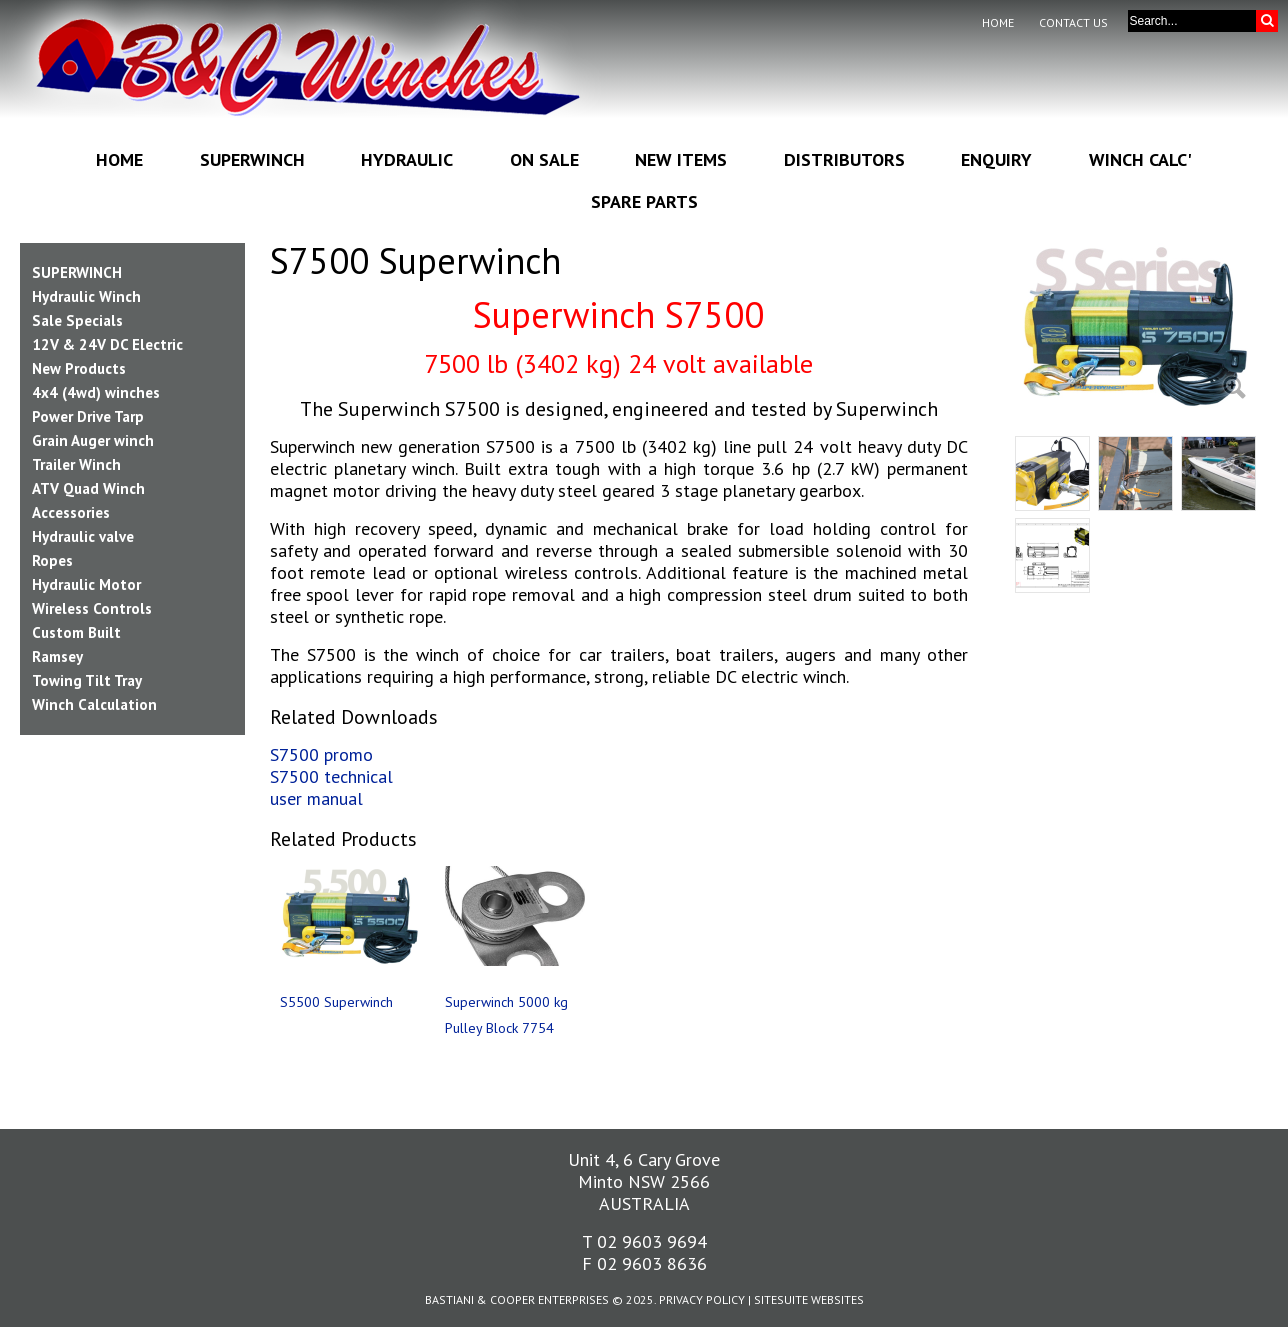  Describe the element at coordinates (644, 201) in the screenshot. I see `Spare Parts` at that location.